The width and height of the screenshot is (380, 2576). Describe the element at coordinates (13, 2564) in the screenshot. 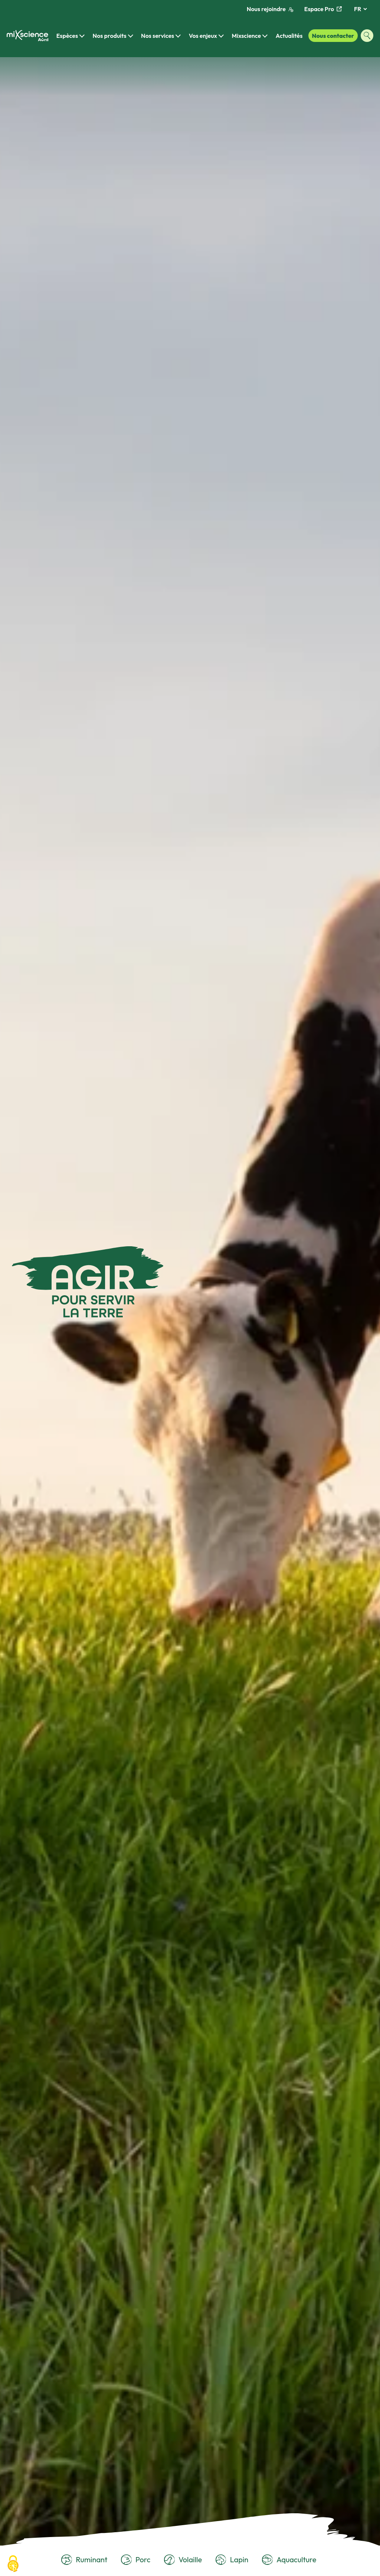

I see `[Cookies (fenêtre modale)]` at that location.